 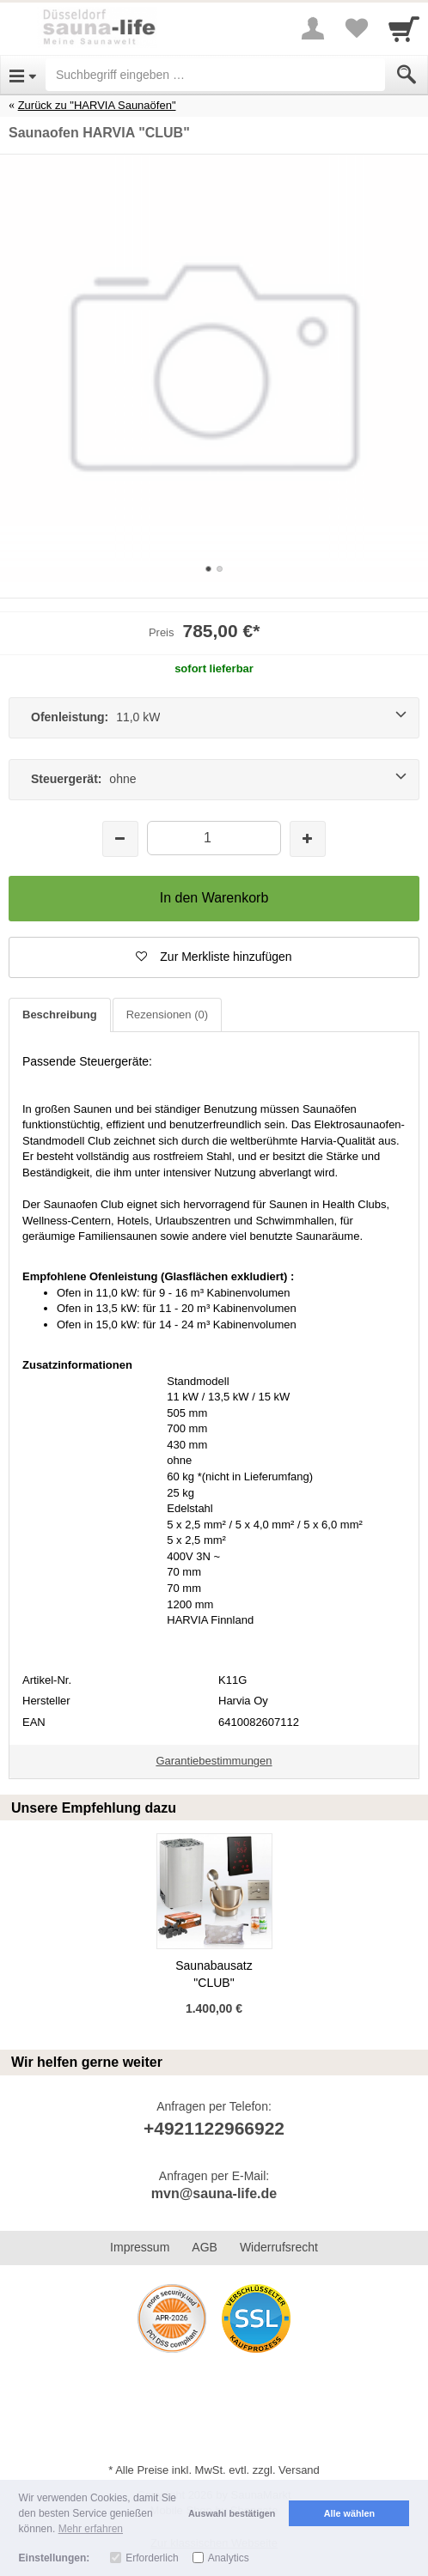 What do you see at coordinates (349, 2513) in the screenshot?
I see `Alle wählen [button]` at bounding box center [349, 2513].